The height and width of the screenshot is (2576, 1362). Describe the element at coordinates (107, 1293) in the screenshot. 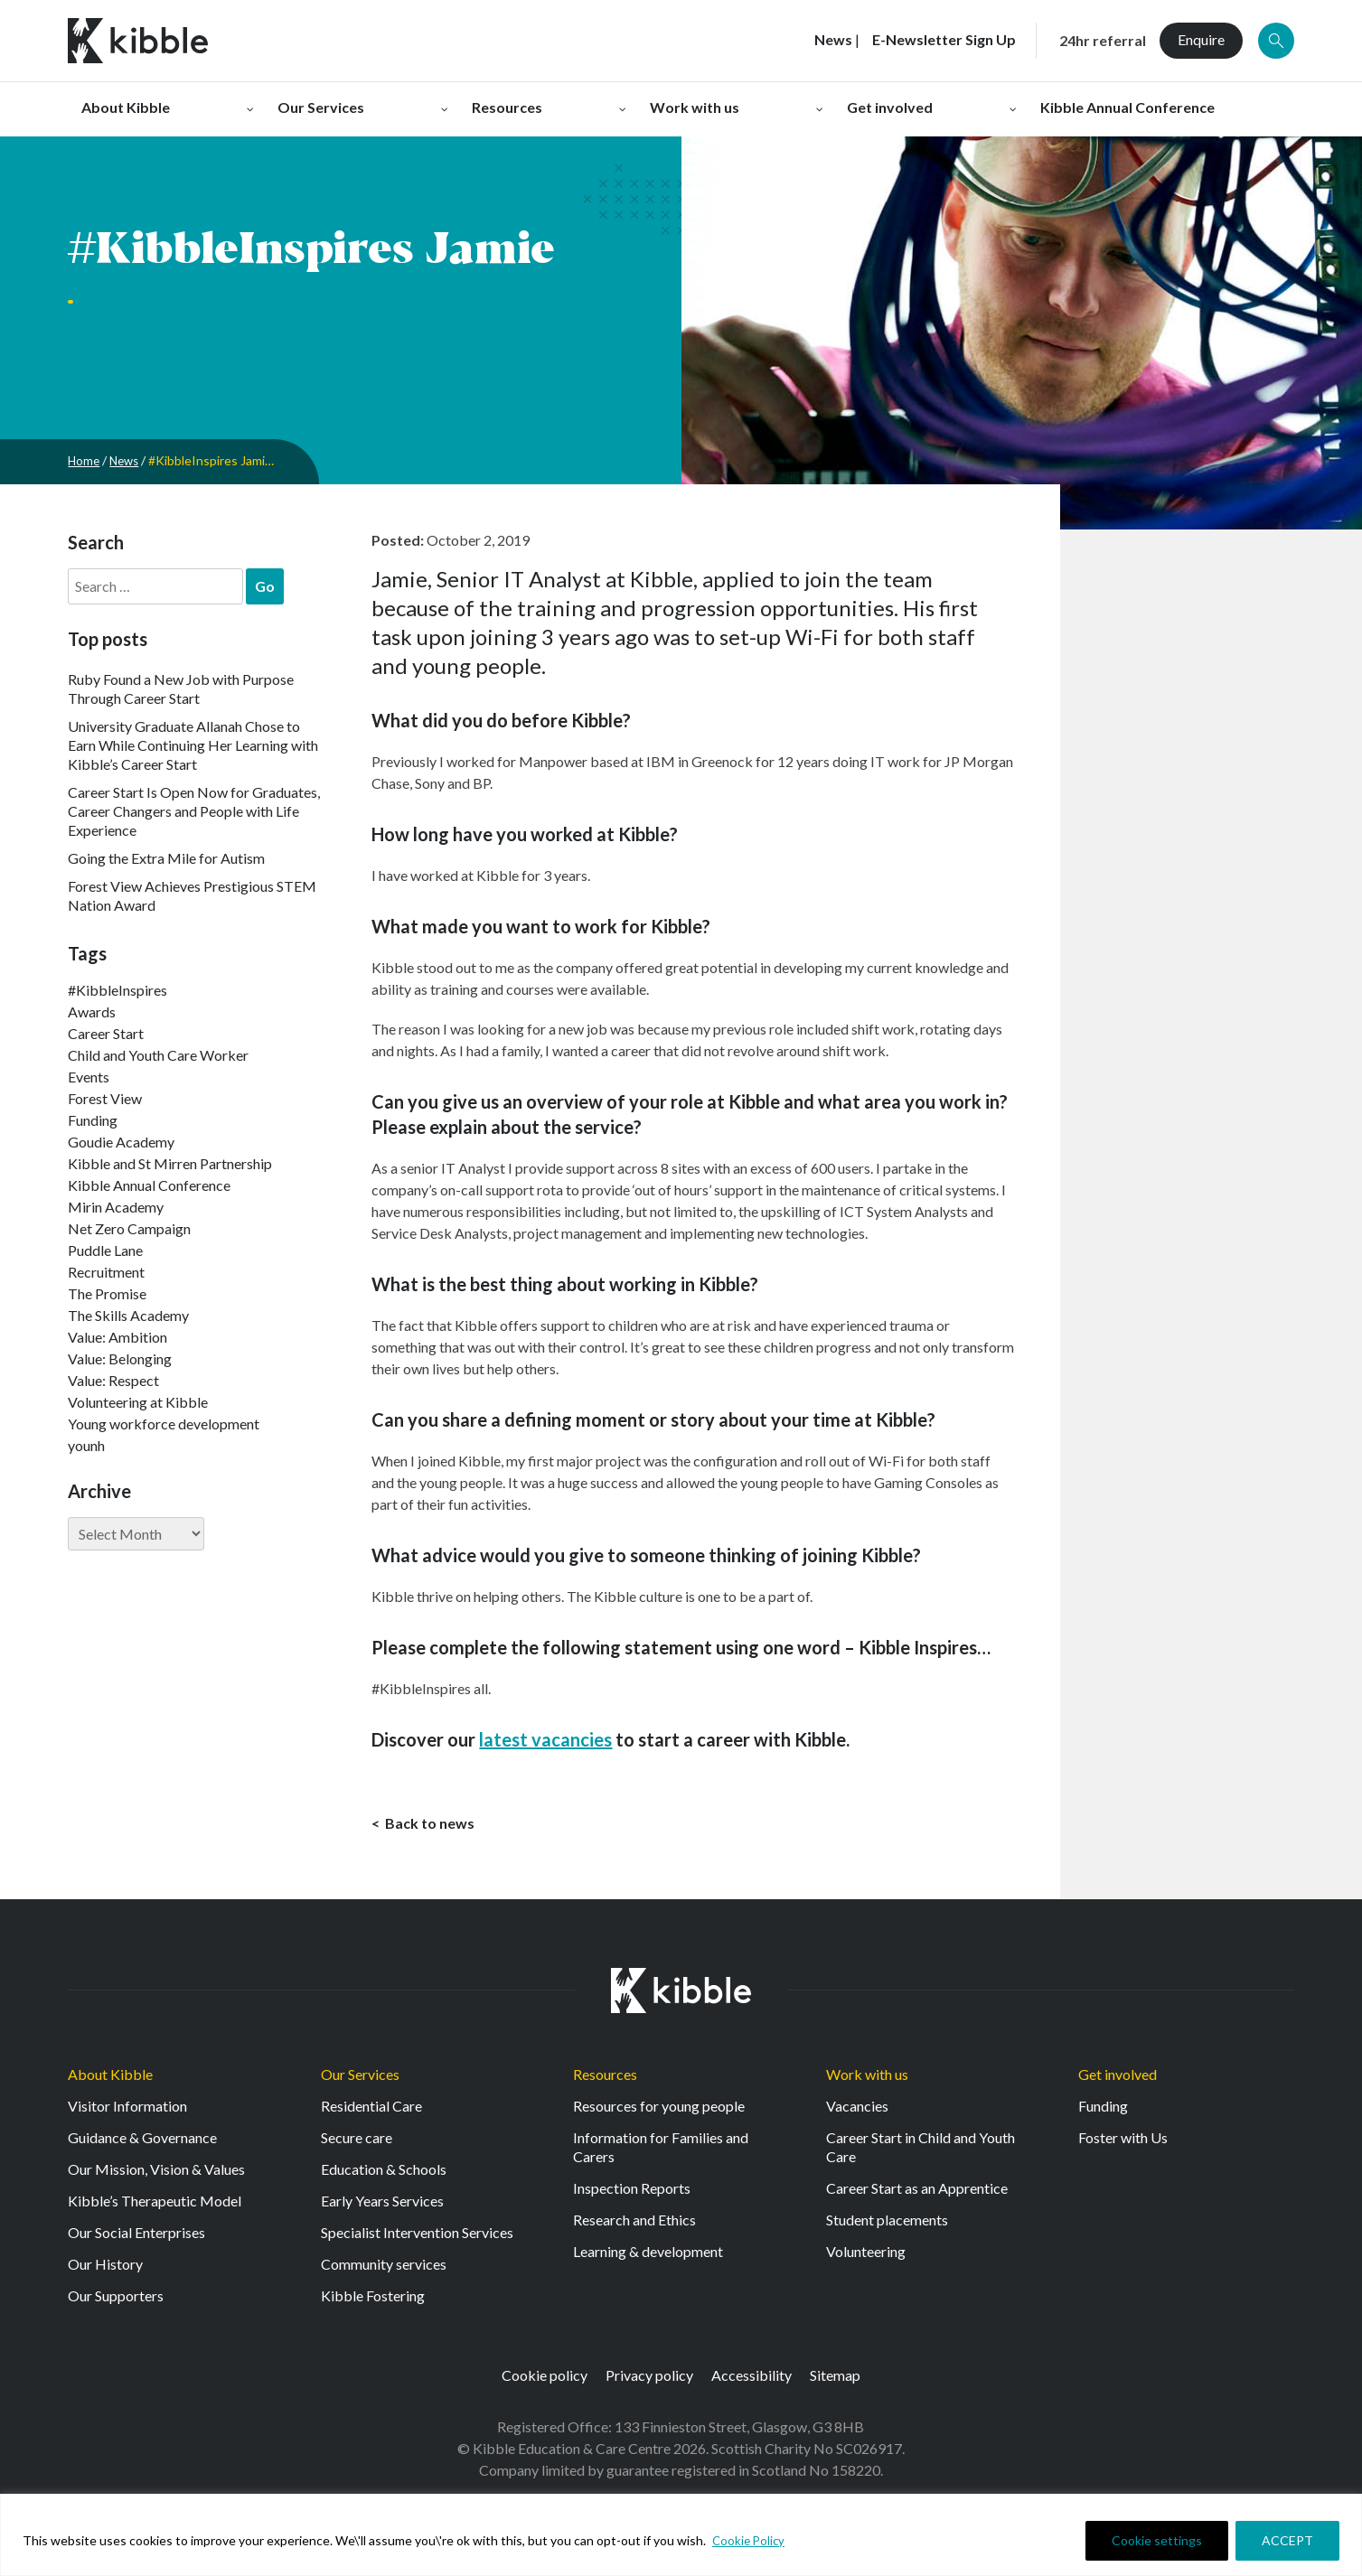

I see `The Promise [The Promise (2 items)]` at that location.